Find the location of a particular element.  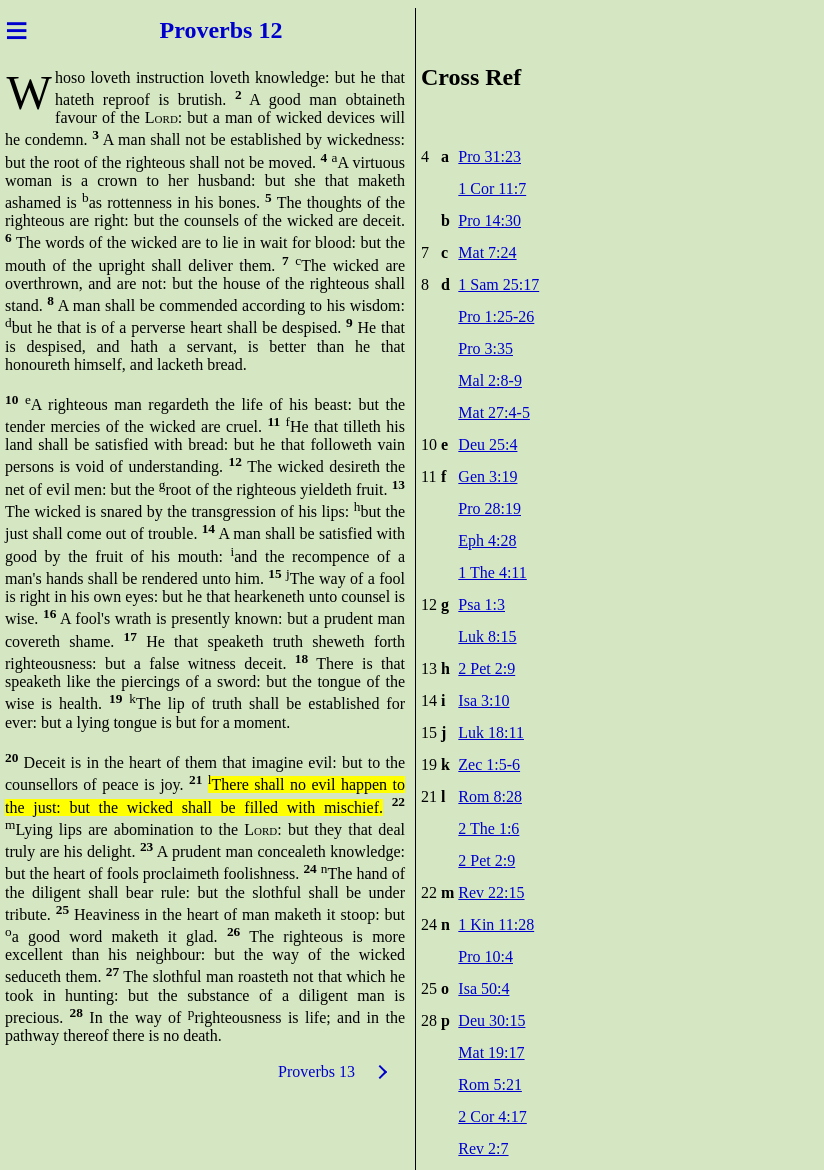

Pro 31:23 is located at coordinates (489, 156).